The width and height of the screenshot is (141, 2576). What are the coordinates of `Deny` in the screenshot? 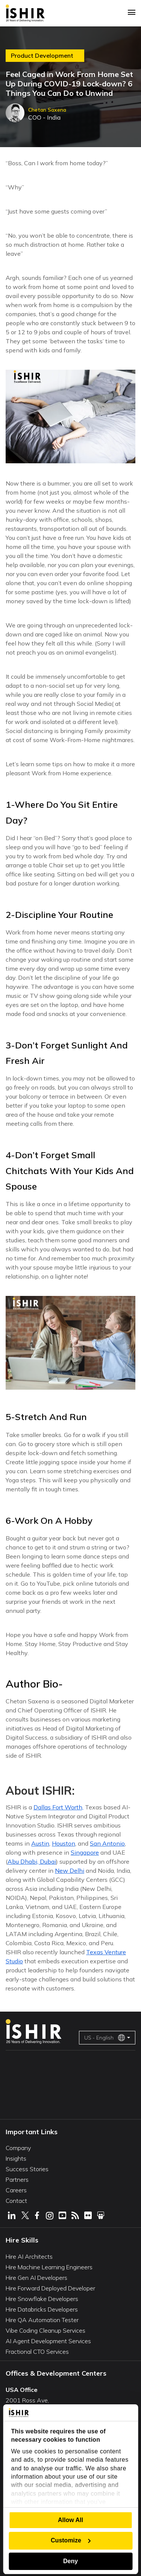 It's located at (70, 2561).